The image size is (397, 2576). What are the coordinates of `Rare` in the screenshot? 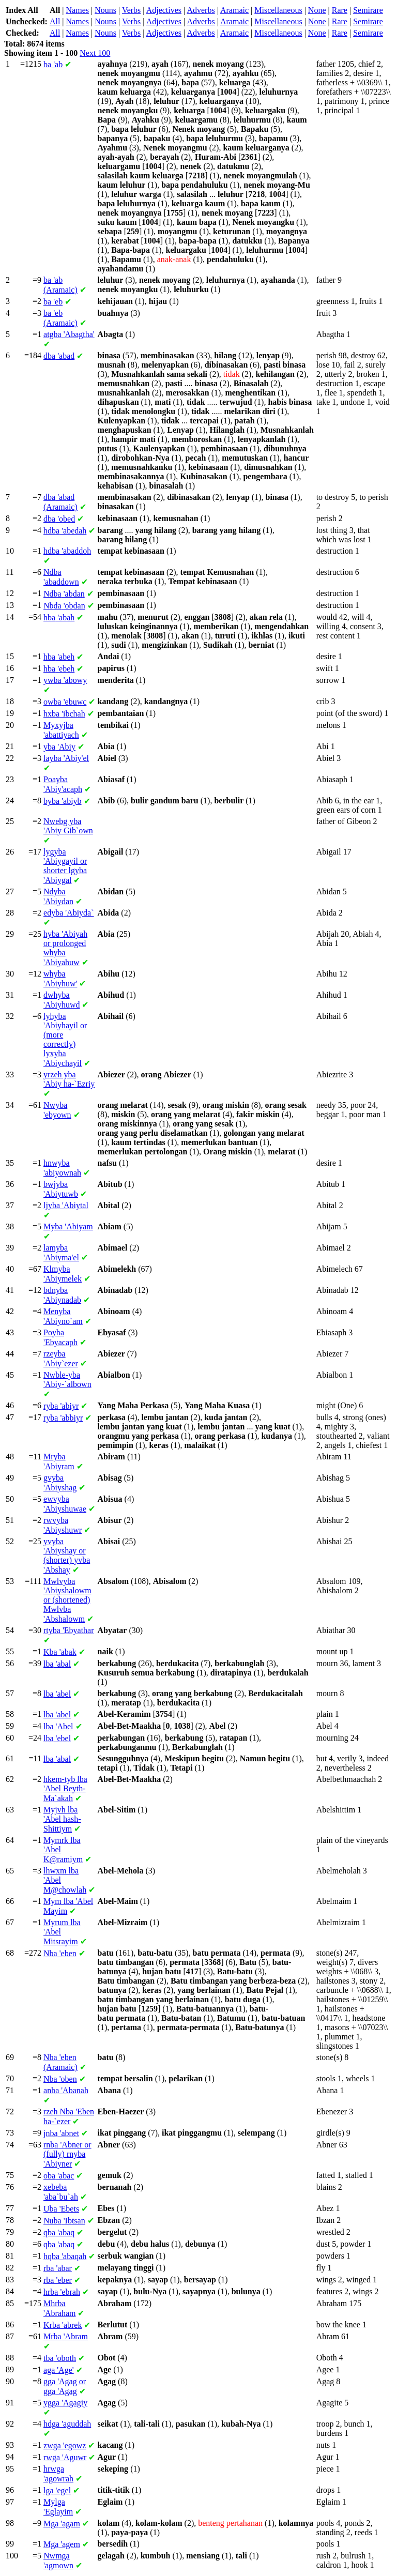 It's located at (339, 10).